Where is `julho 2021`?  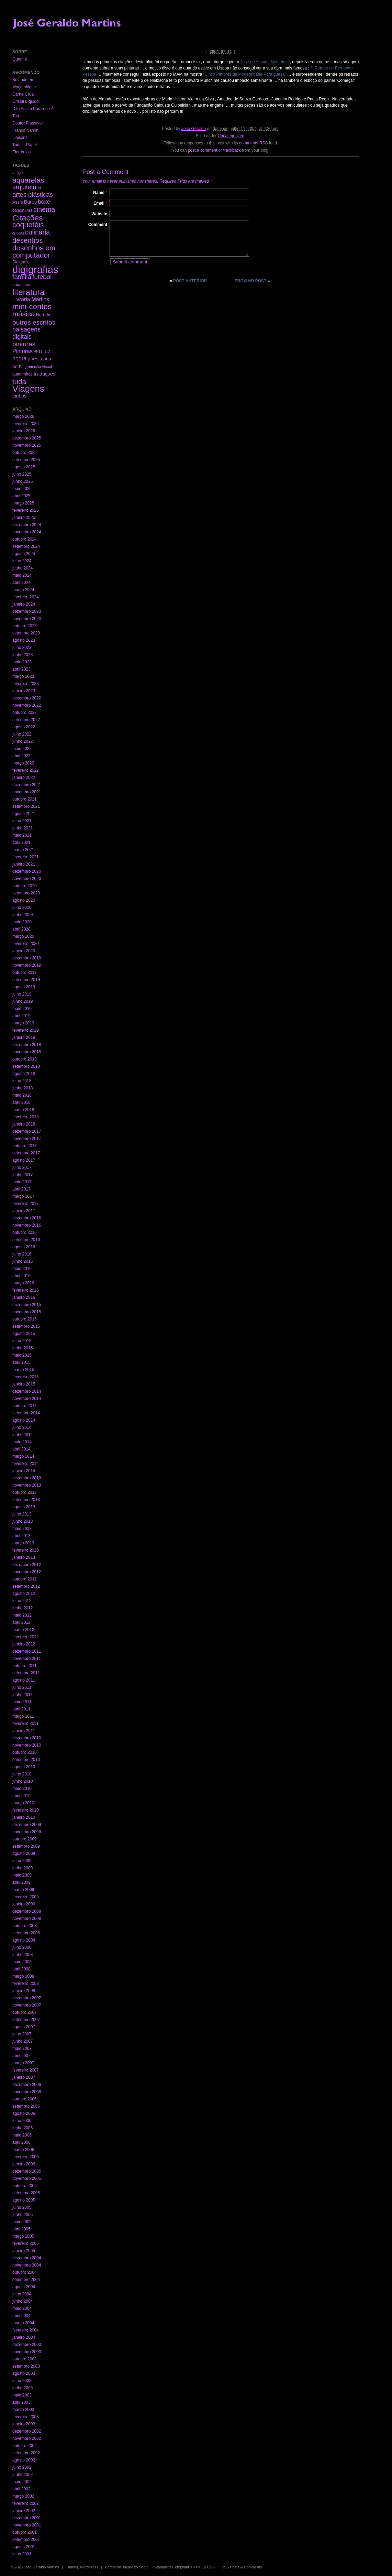 julho 2021 is located at coordinates (21, 820).